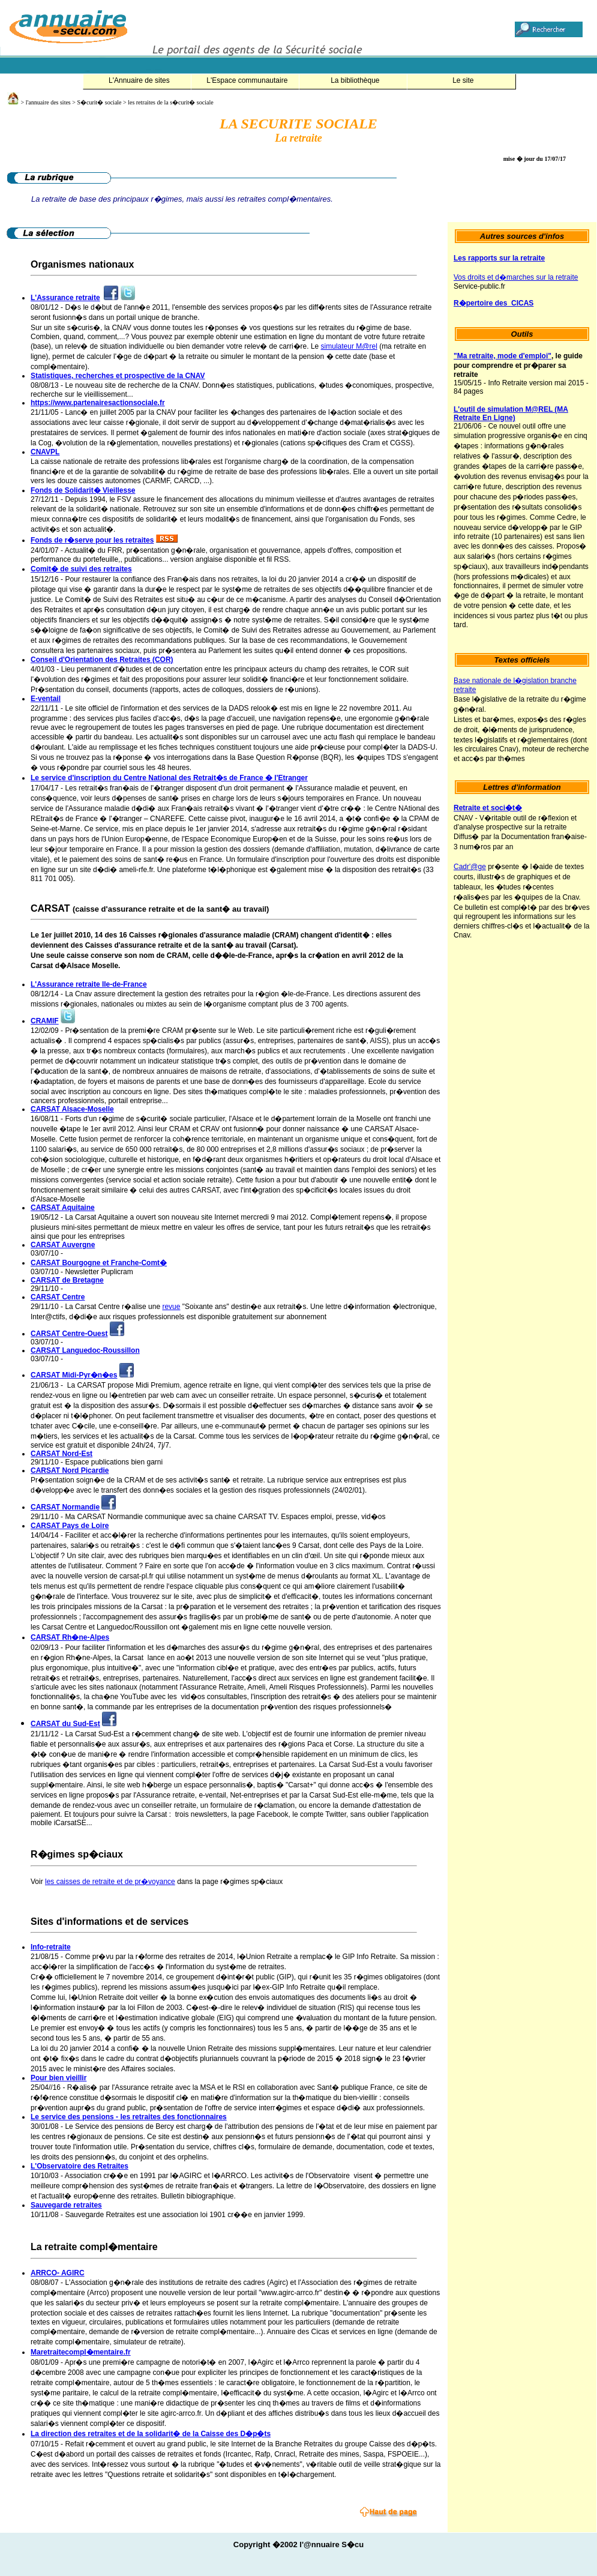 This screenshot has width=597, height=2576. Describe the element at coordinates (58, 1297) in the screenshot. I see `CARSAT Centre` at that location.